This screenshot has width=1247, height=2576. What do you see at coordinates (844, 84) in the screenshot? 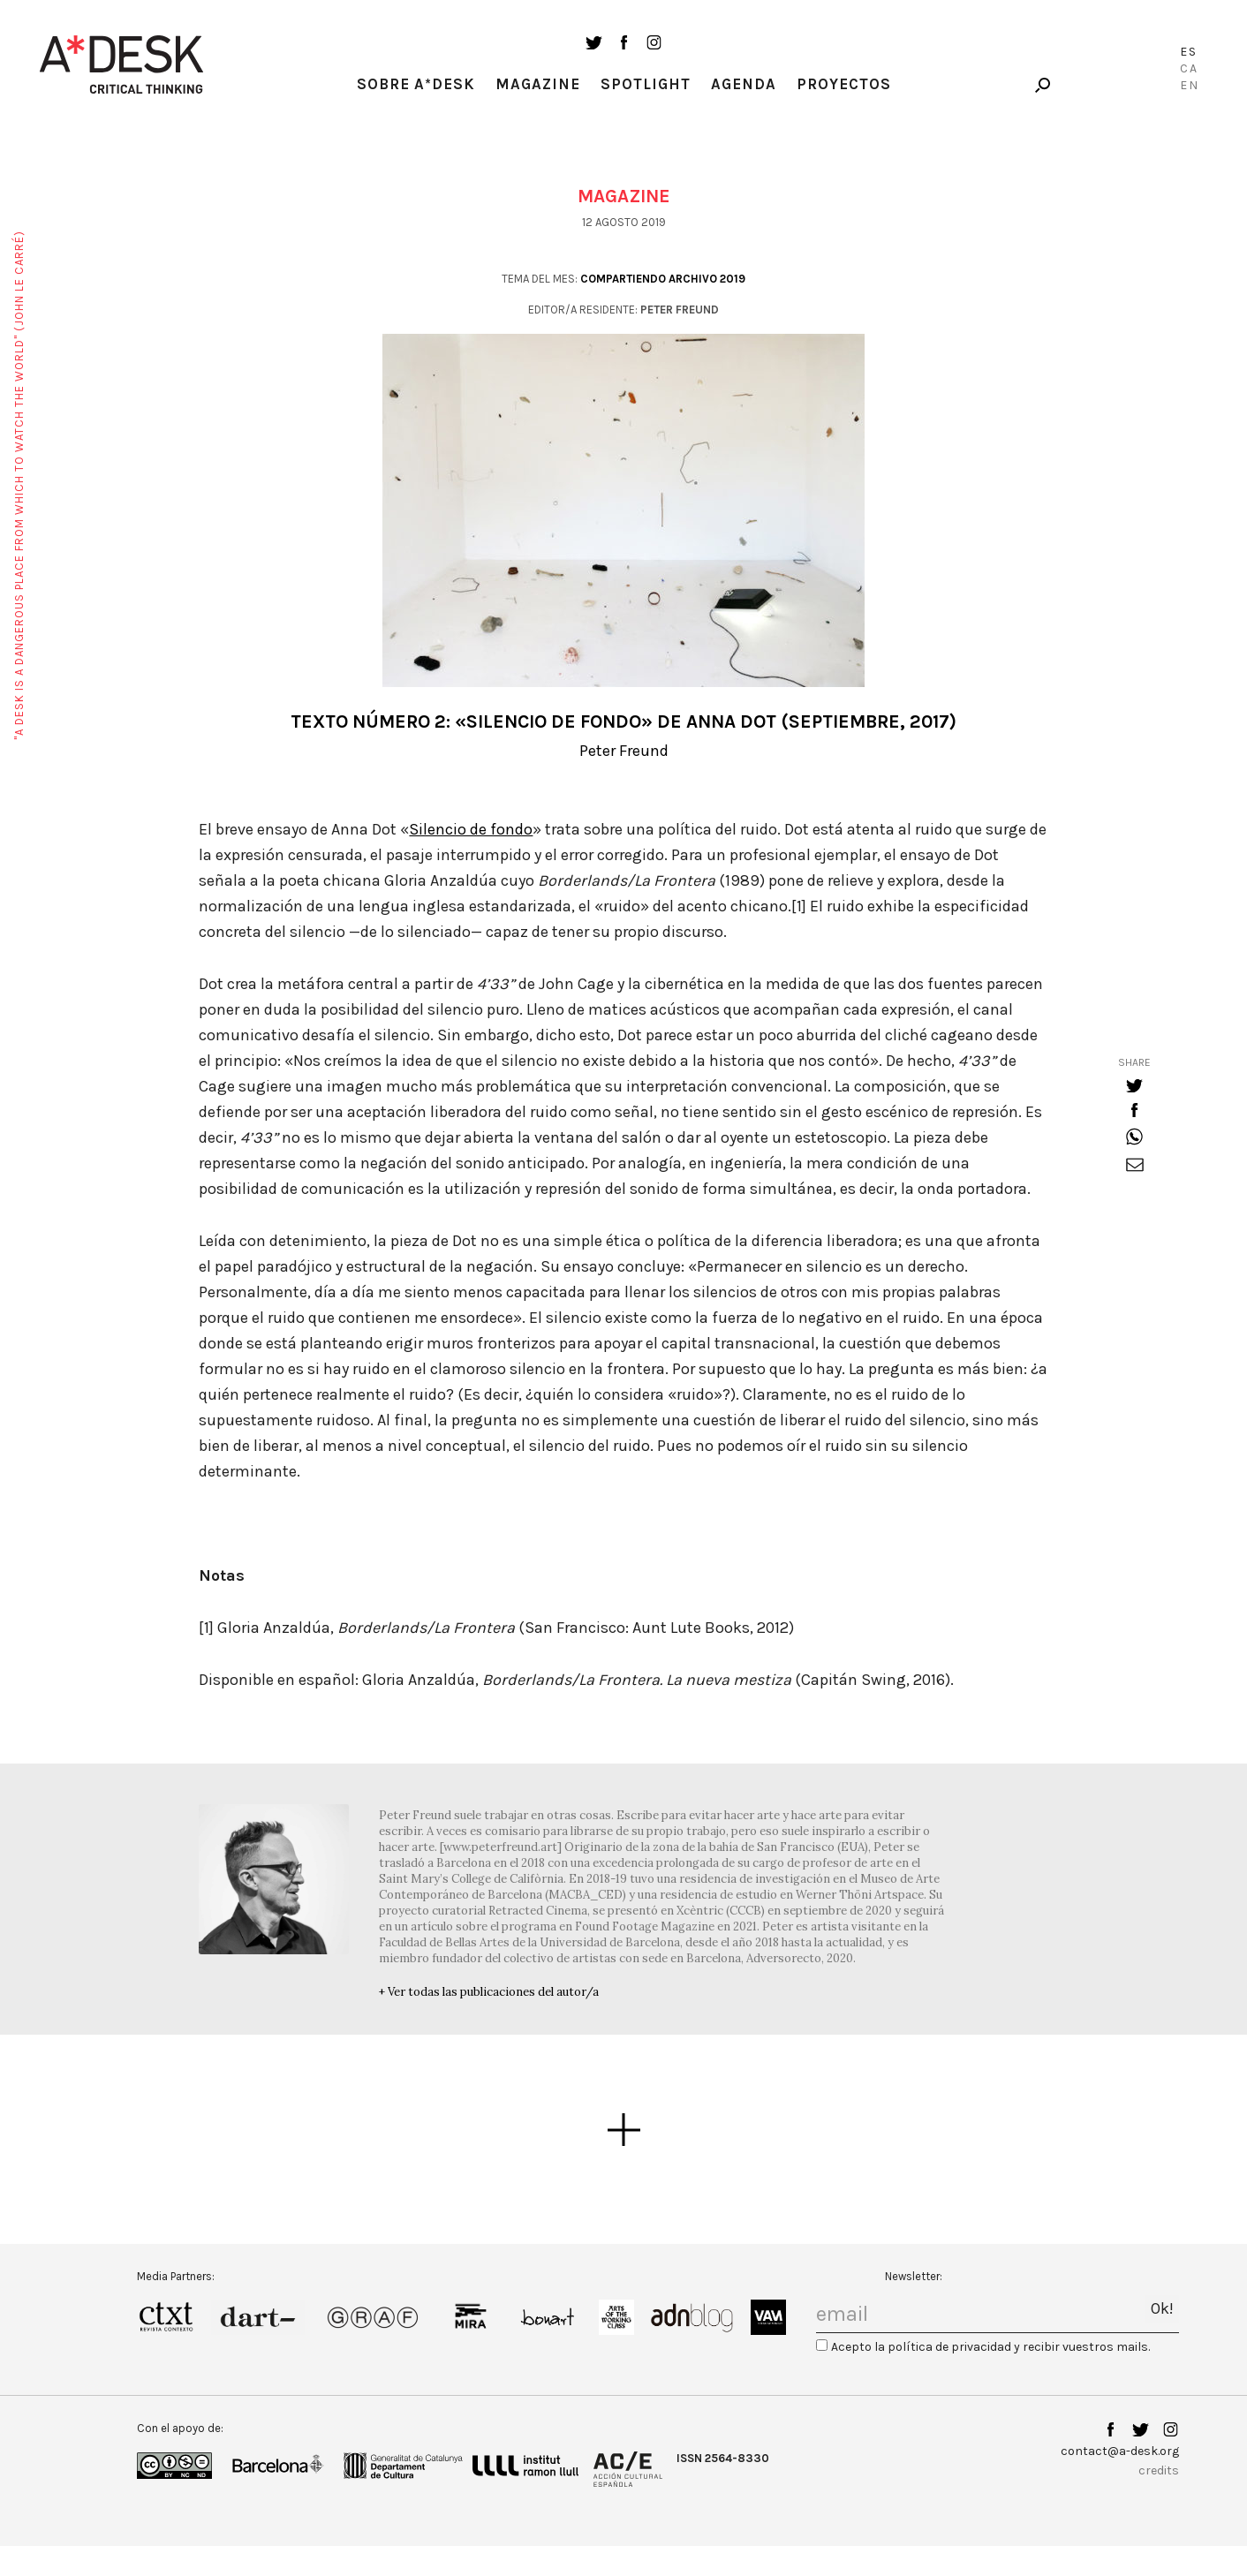
I see `Proyectos` at bounding box center [844, 84].